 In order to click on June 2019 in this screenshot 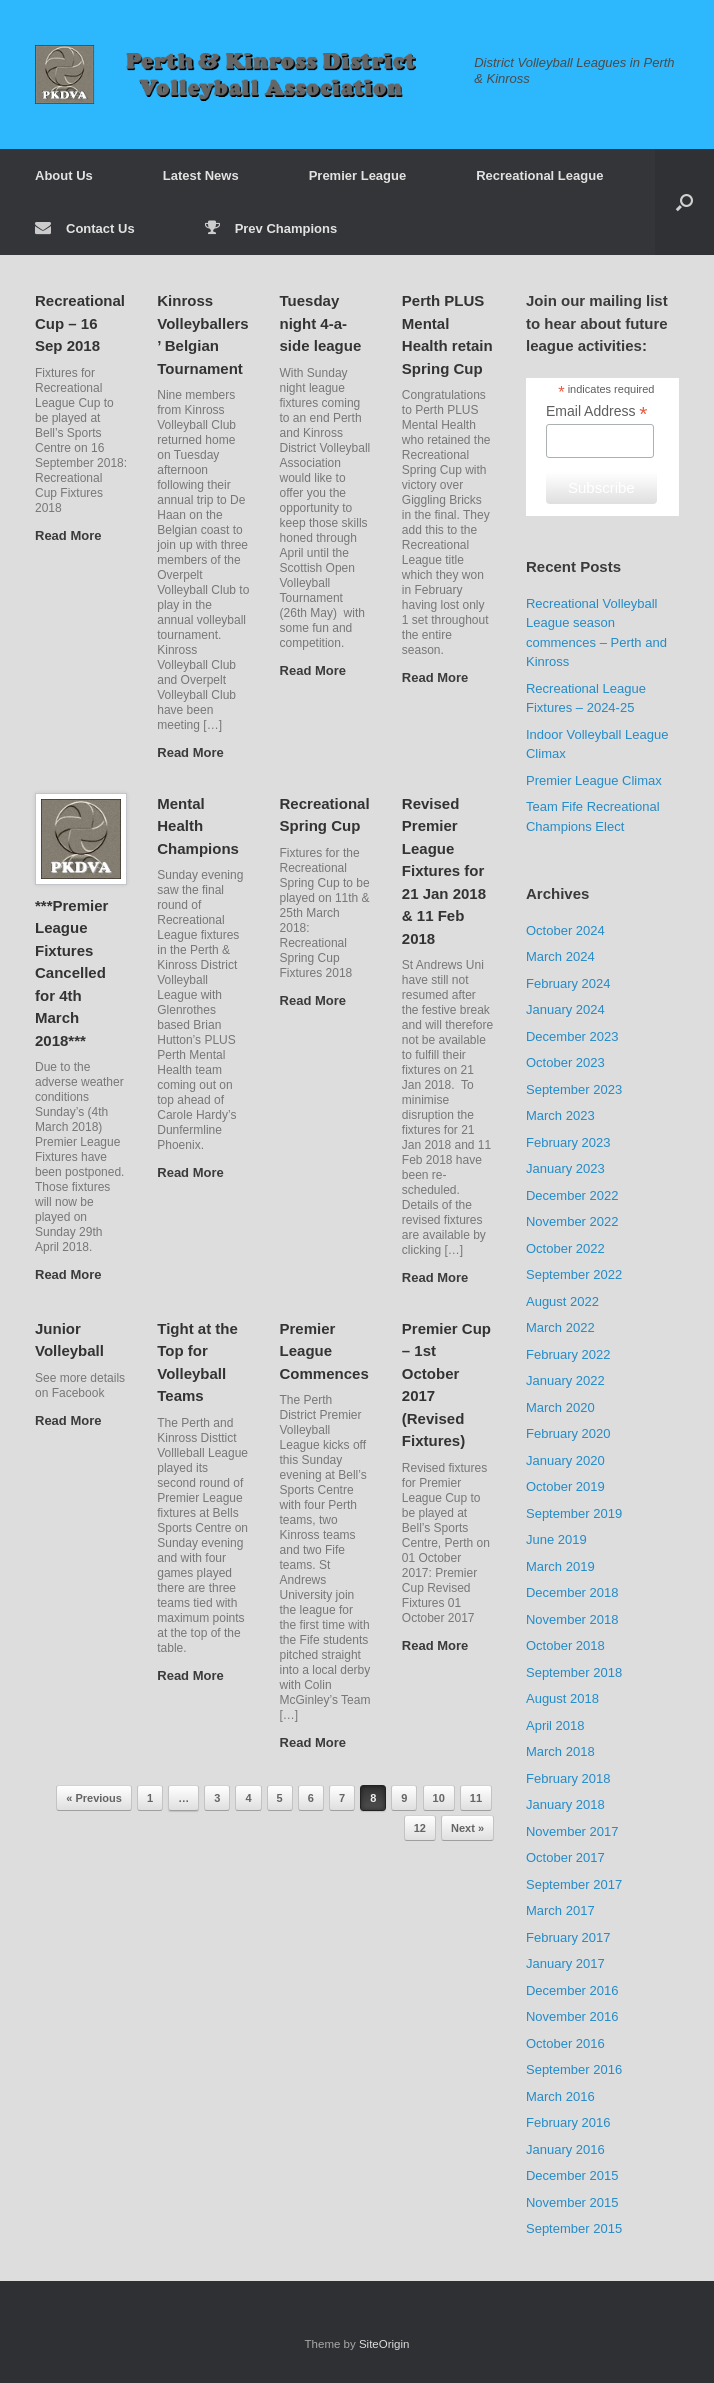, I will do `click(556, 1539)`.